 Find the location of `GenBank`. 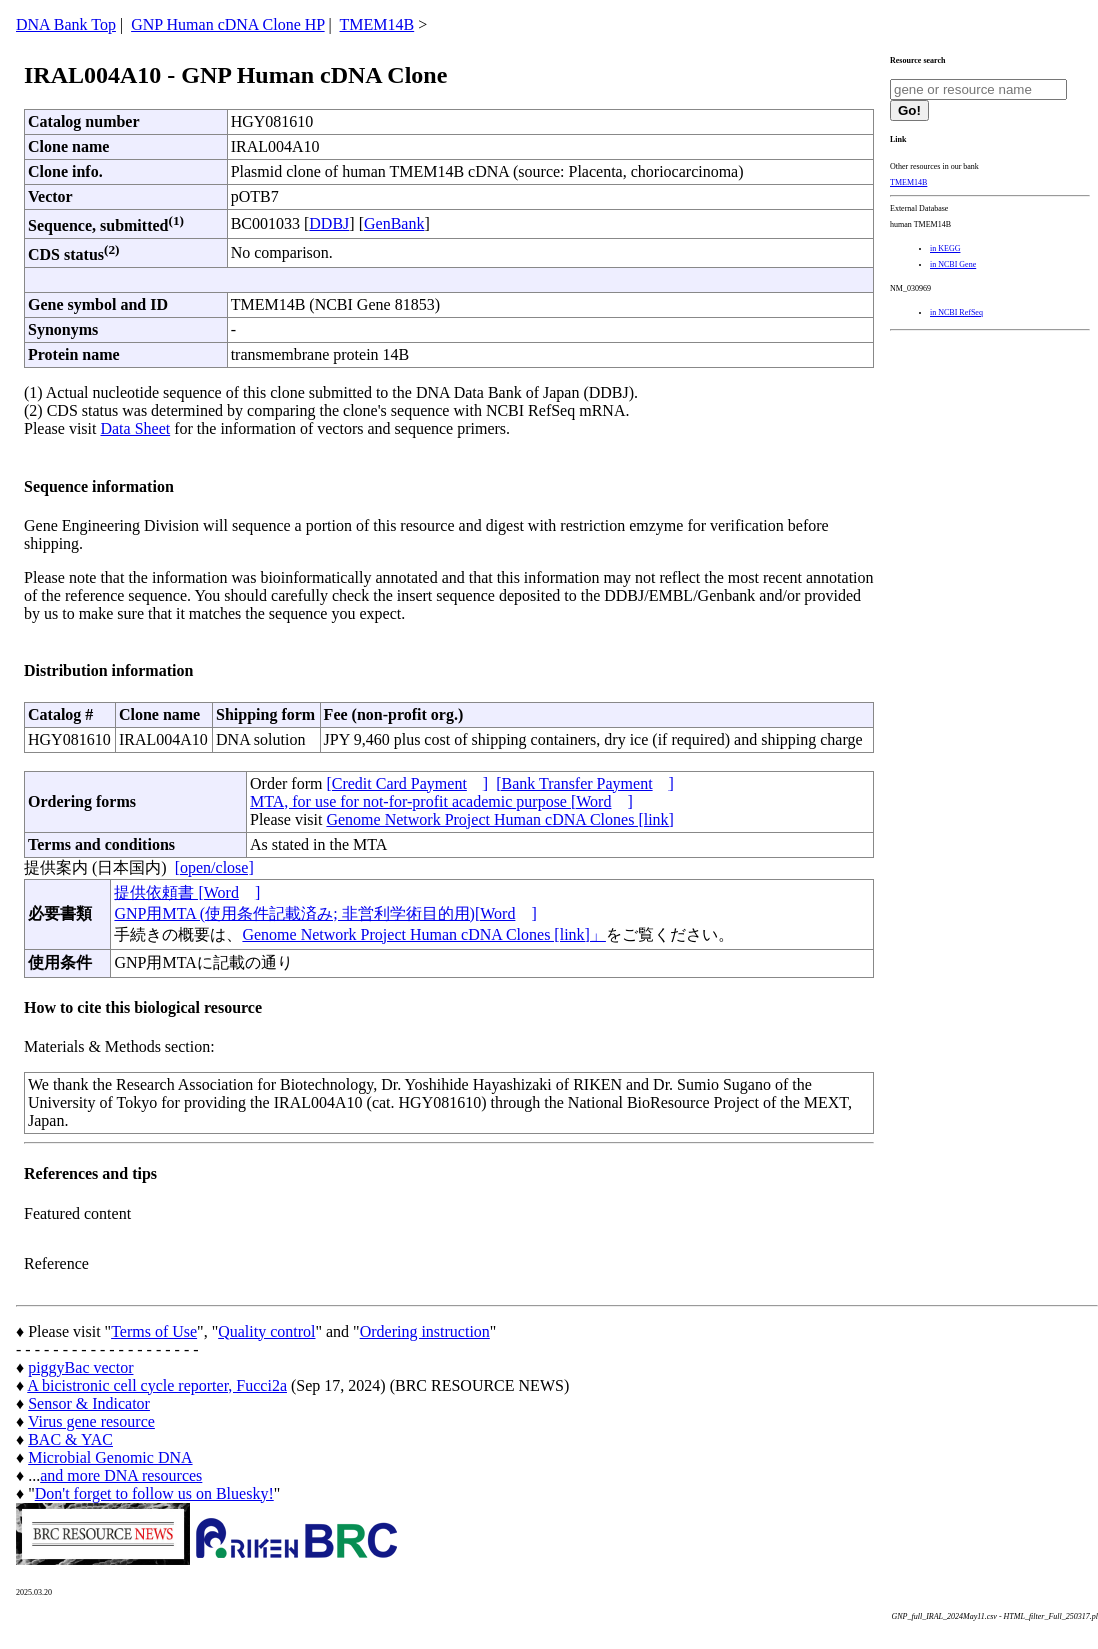

GenBank is located at coordinates (394, 223).